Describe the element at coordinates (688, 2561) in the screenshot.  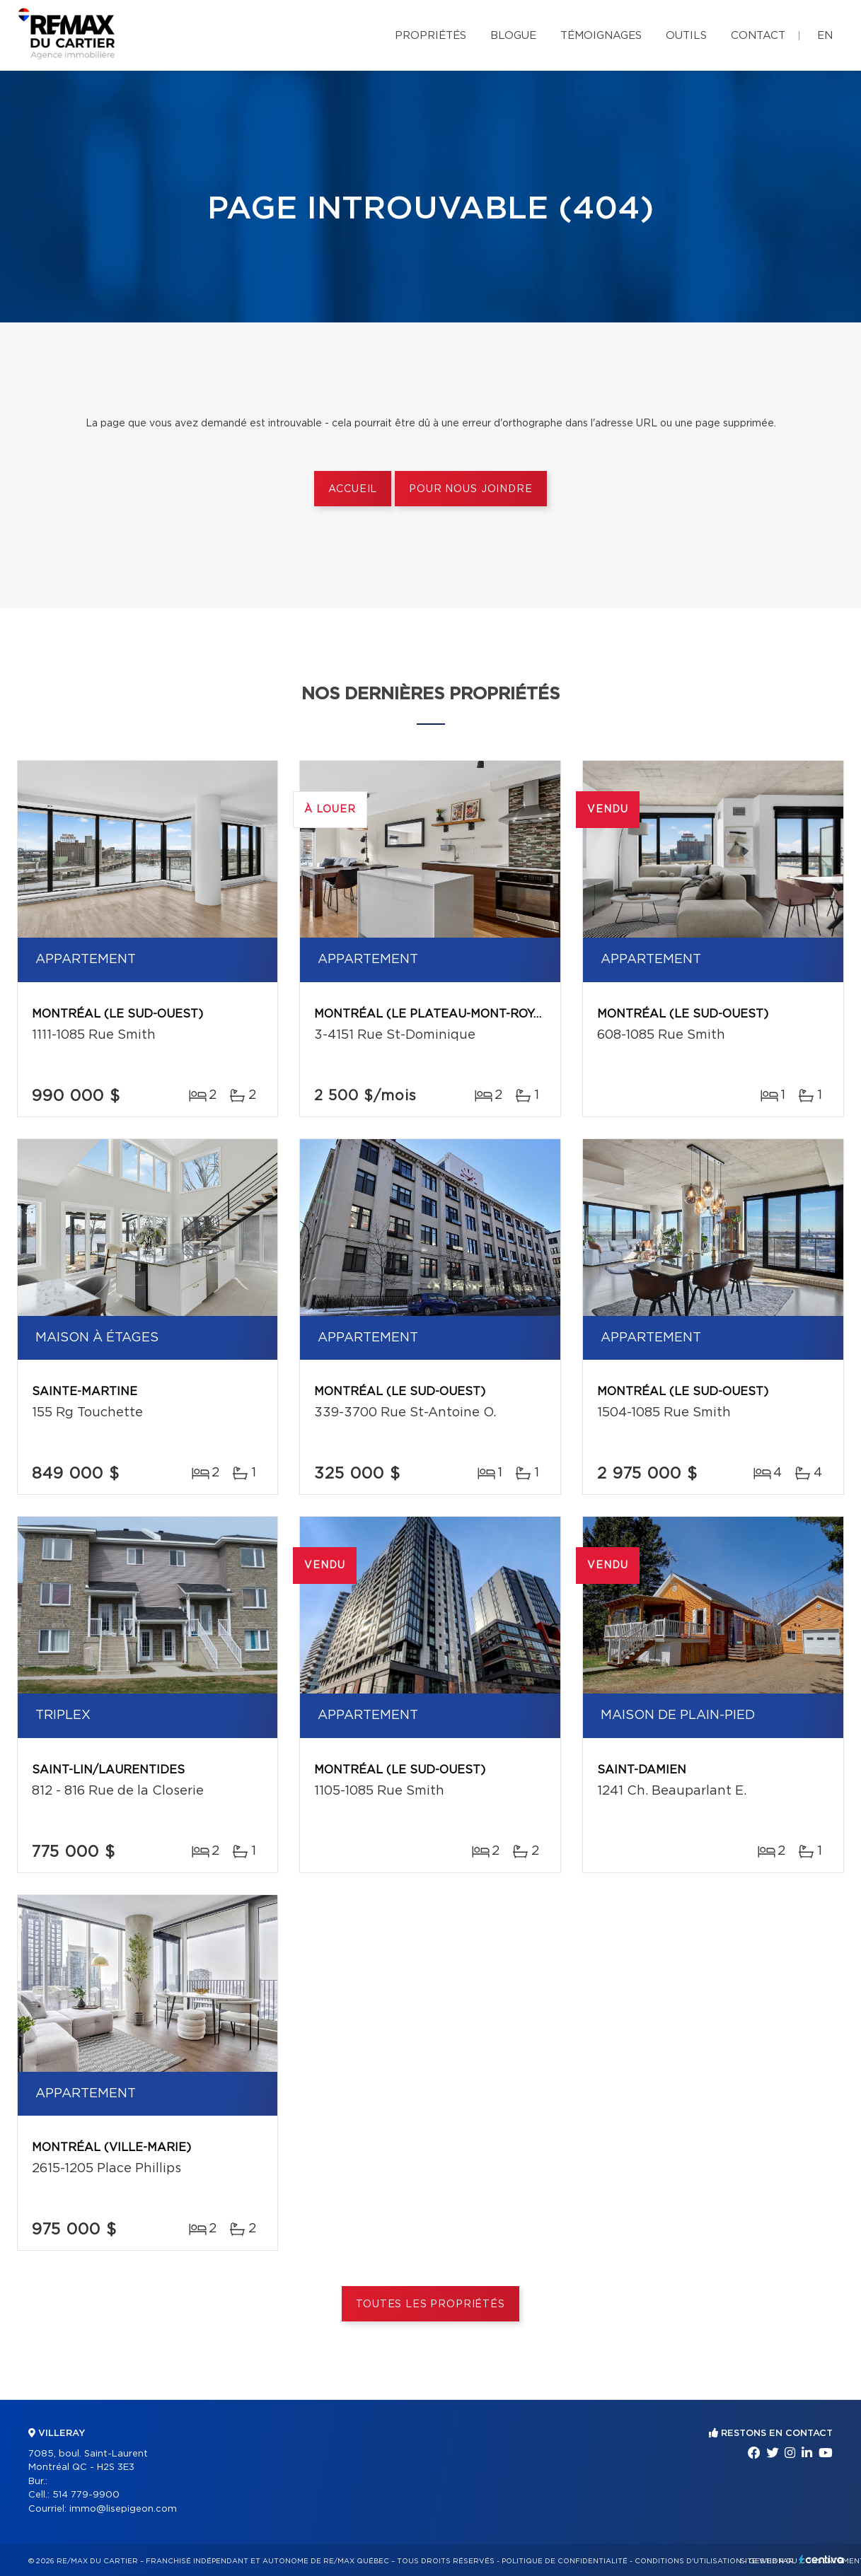
I see `Conditions d'utilisation` at that location.